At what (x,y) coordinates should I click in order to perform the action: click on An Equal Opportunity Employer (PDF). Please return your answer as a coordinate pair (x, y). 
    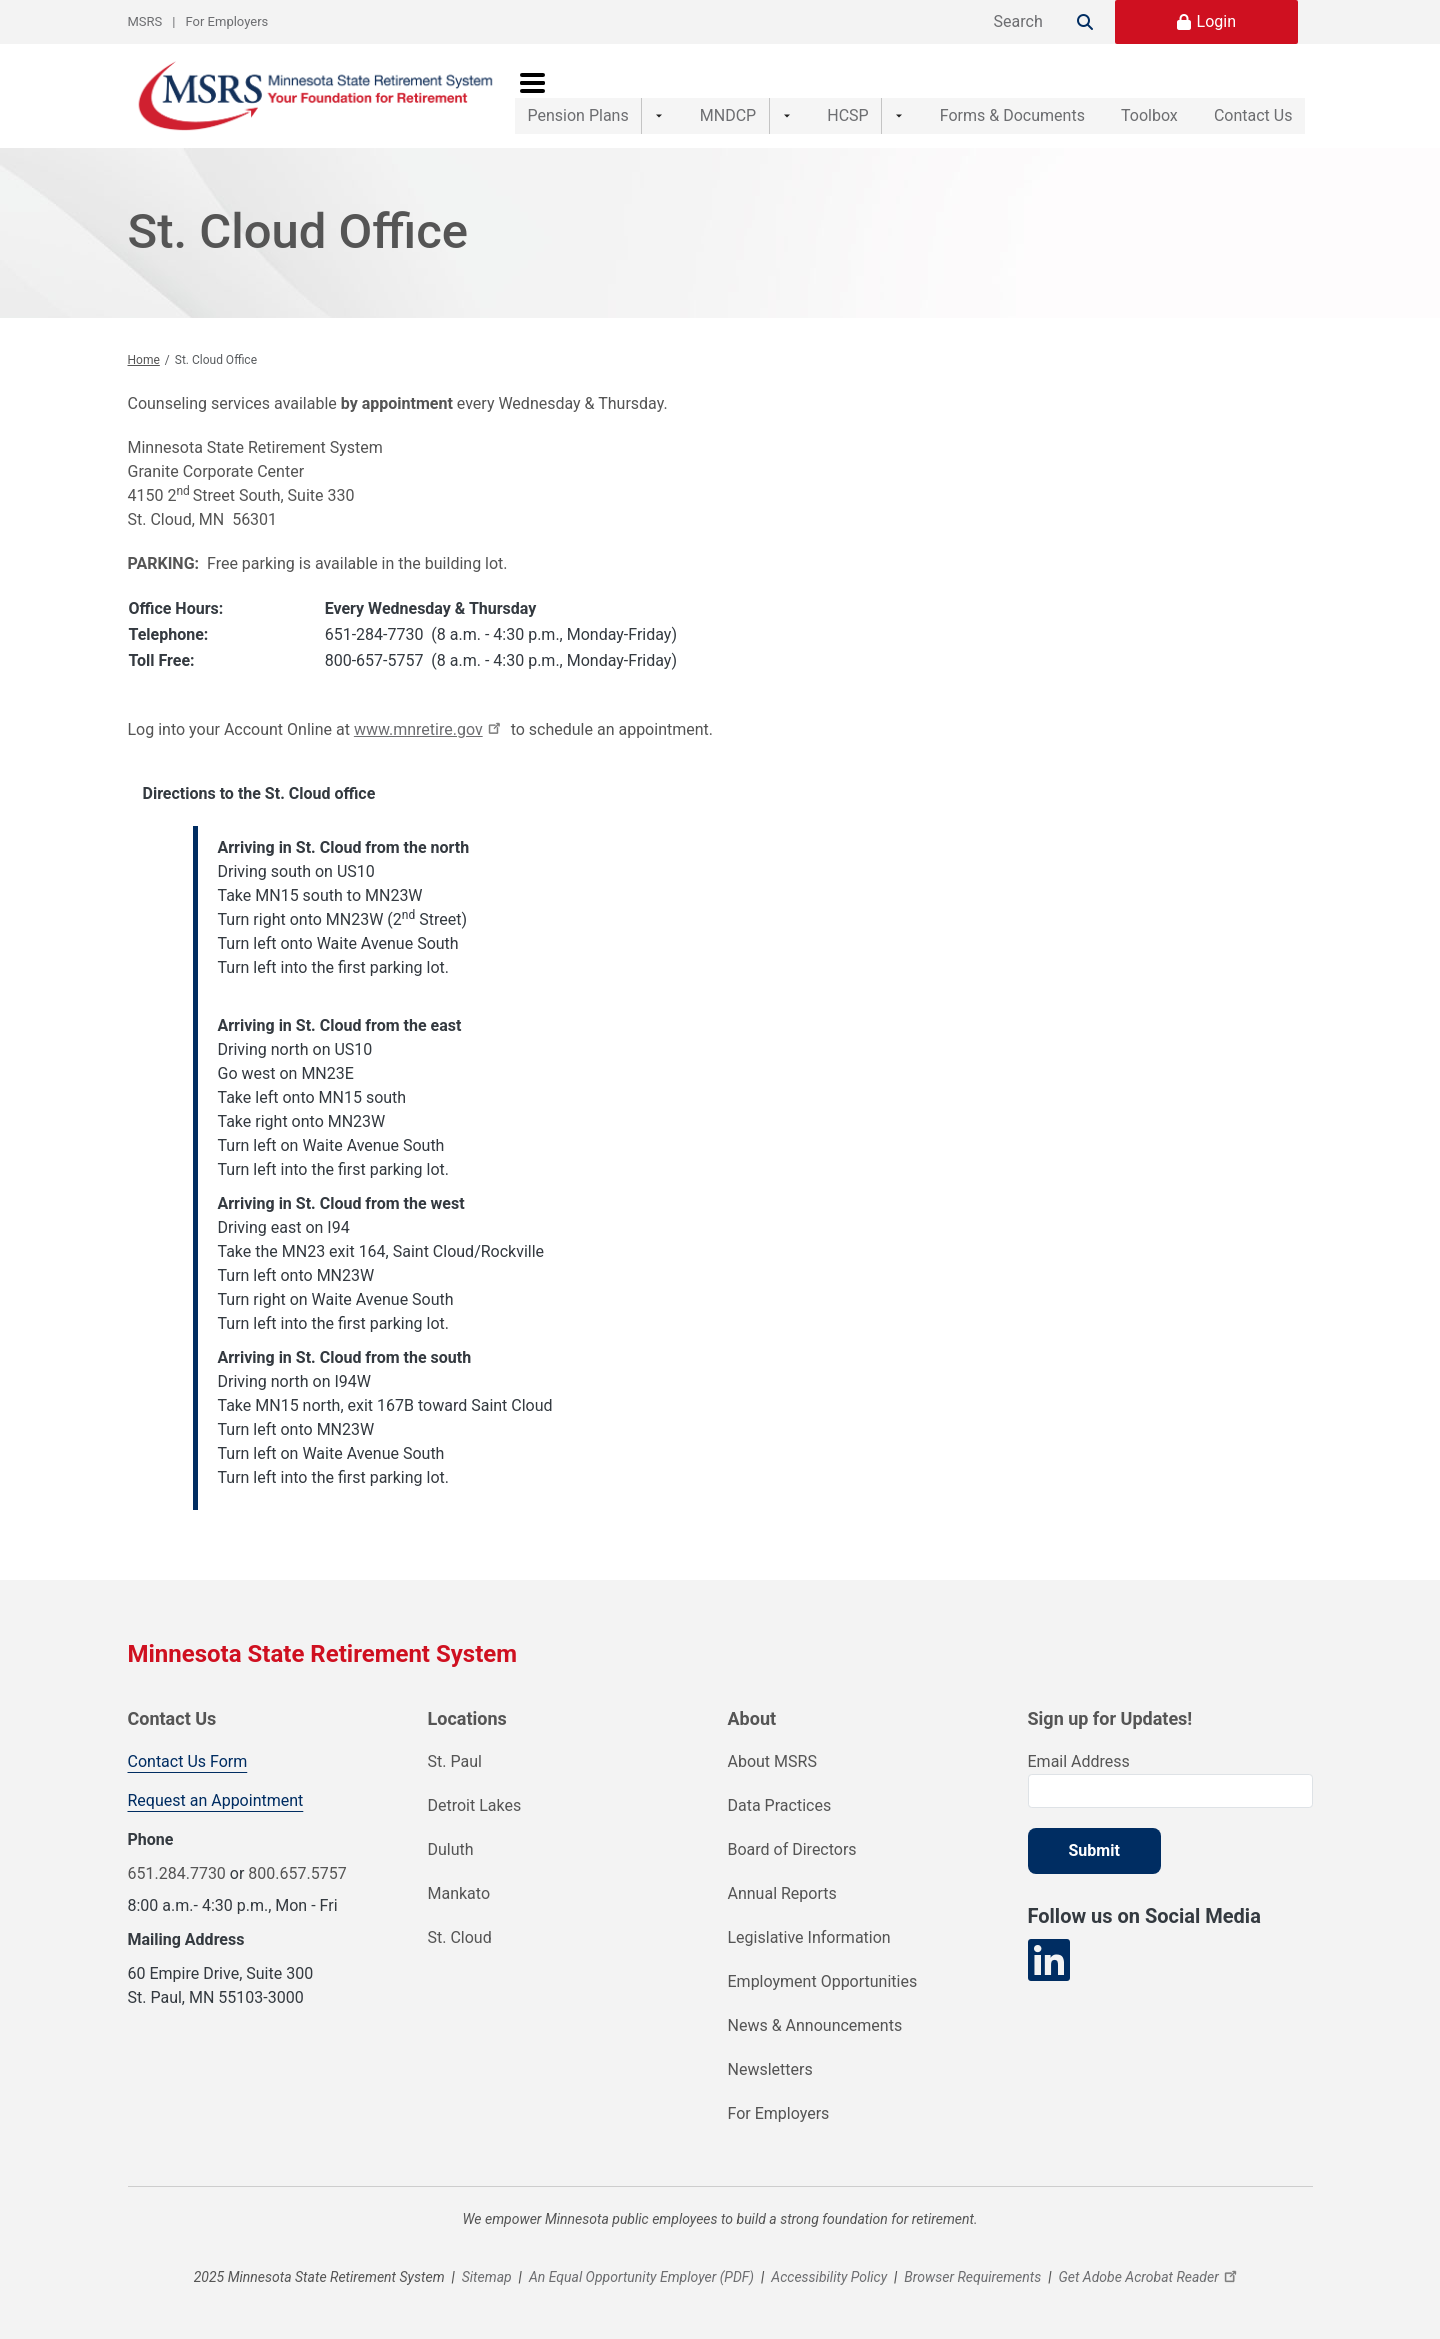
    Looking at the image, I should click on (641, 2277).